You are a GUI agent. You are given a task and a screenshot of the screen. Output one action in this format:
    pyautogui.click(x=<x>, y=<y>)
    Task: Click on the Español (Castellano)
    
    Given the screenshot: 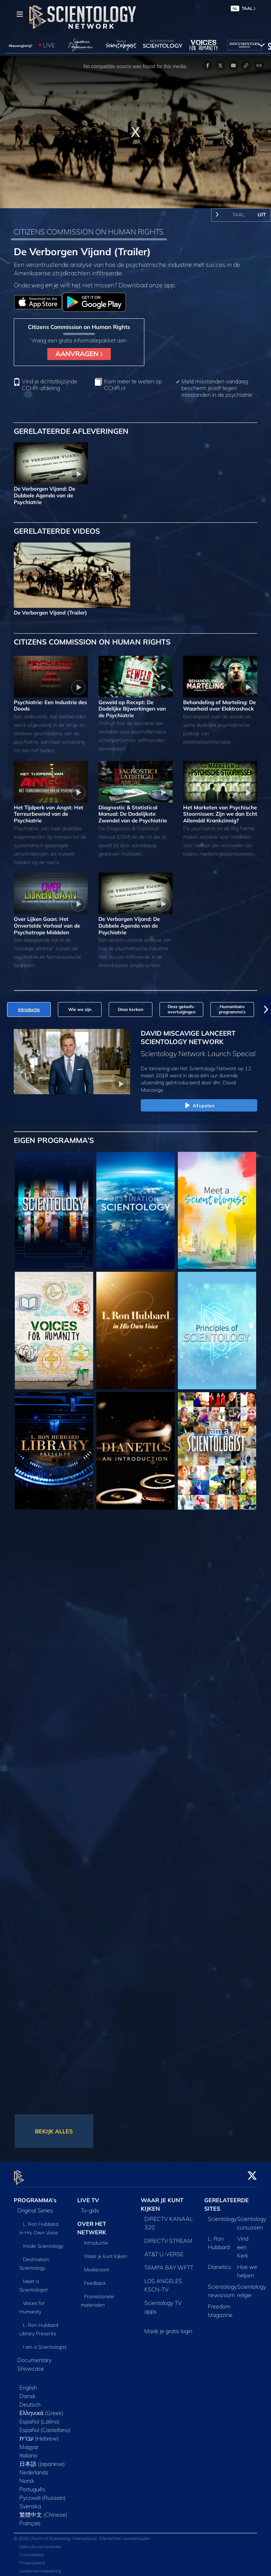 What is the action you would take?
    pyautogui.click(x=45, y=2425)
    